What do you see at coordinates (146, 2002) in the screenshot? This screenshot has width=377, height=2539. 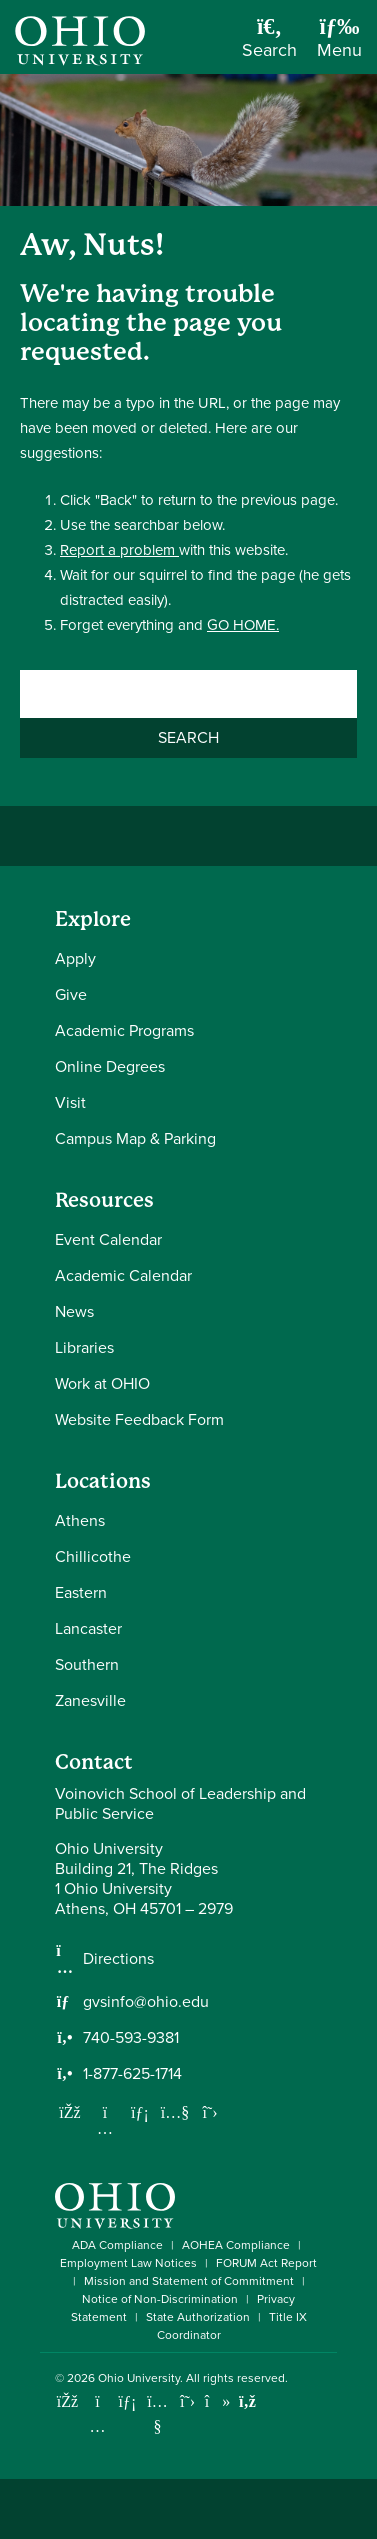 I see `gvsinfo@ohio.edu` at bounding box center [146, 2002].